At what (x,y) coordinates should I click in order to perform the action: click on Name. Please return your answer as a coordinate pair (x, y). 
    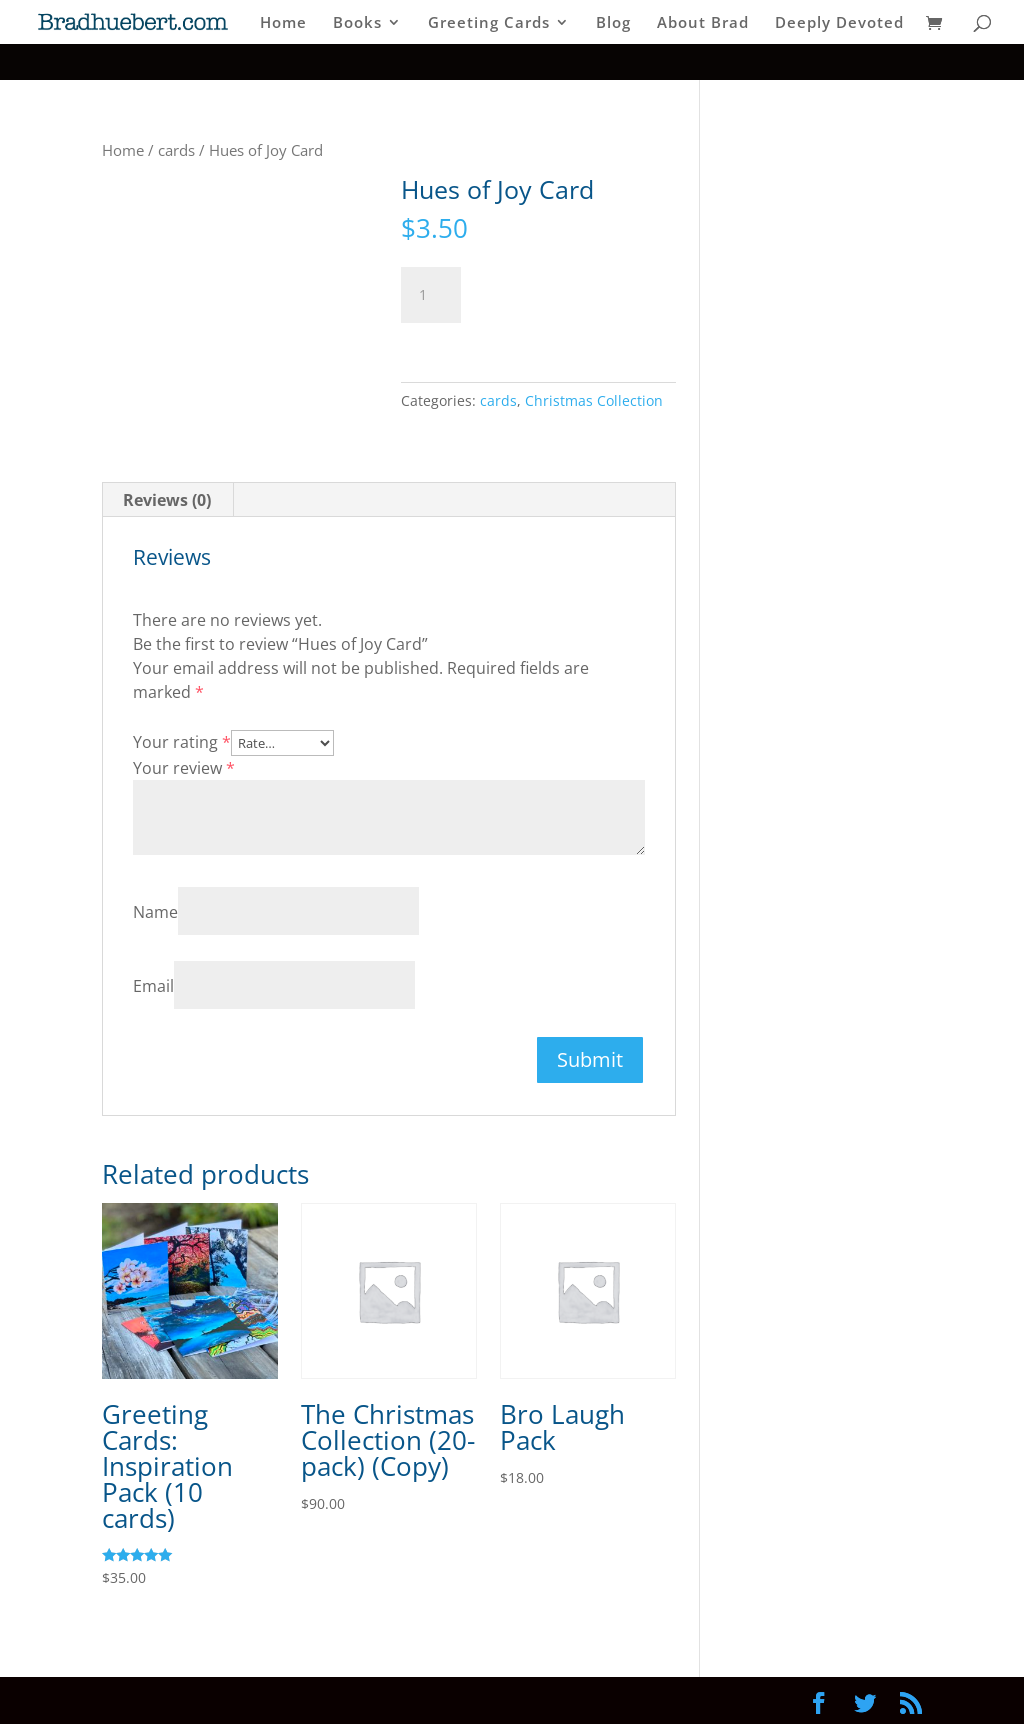
    Looking at the image, I should click on (155, 912).